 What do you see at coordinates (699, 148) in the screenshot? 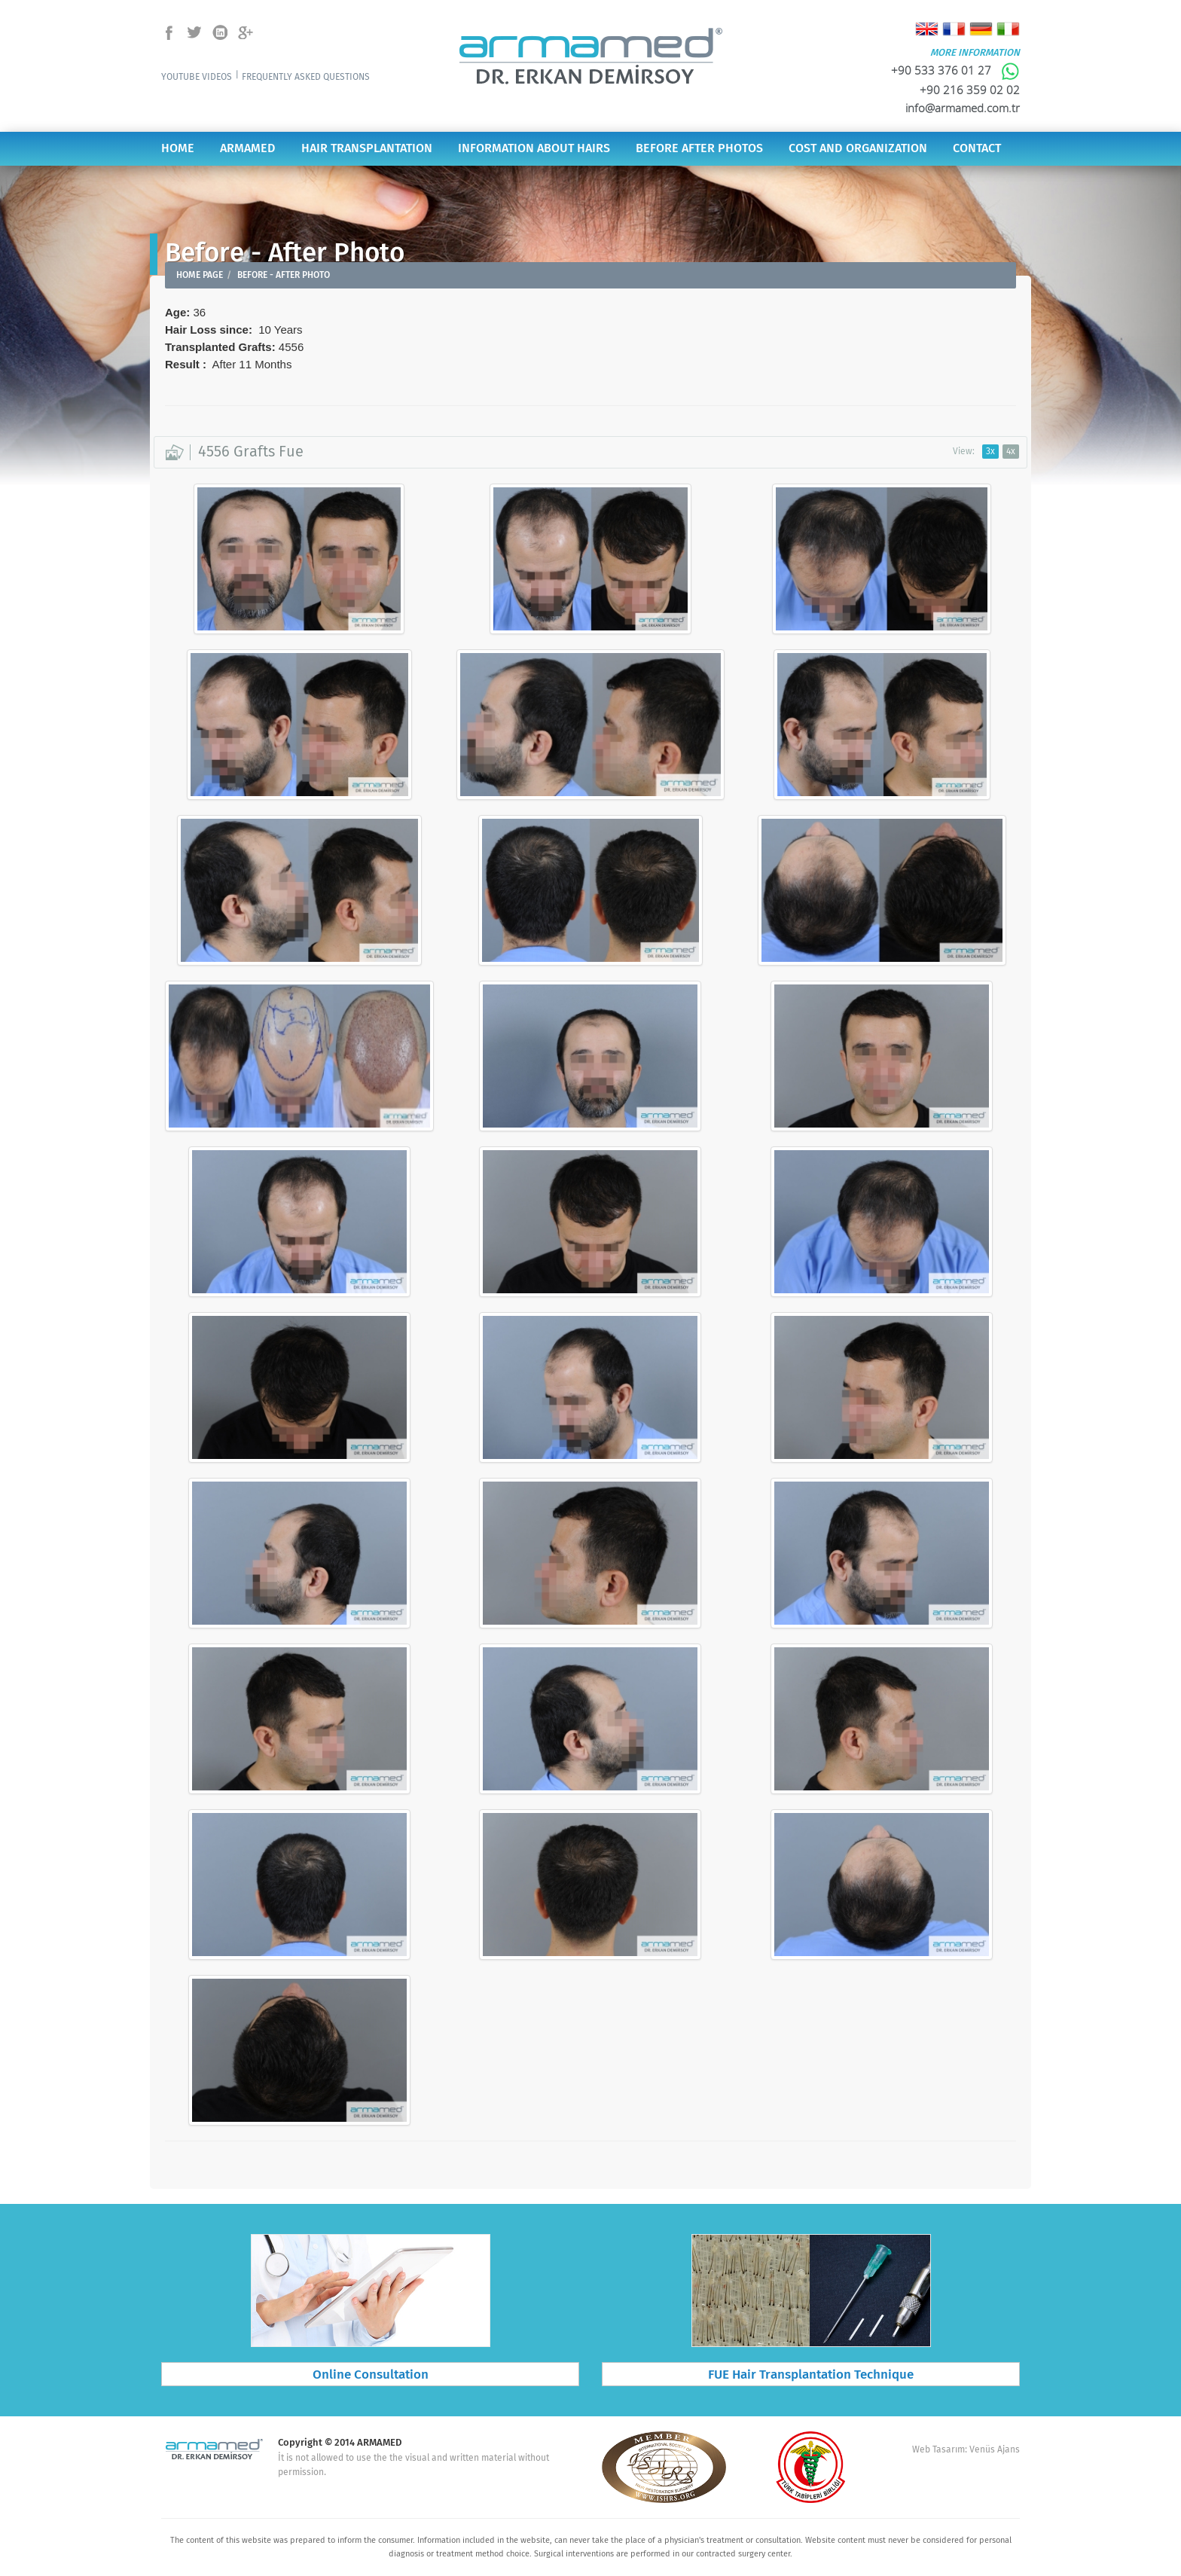
I see `BEFORE AFTER PHOTOS` at bounding box center [699, 148].